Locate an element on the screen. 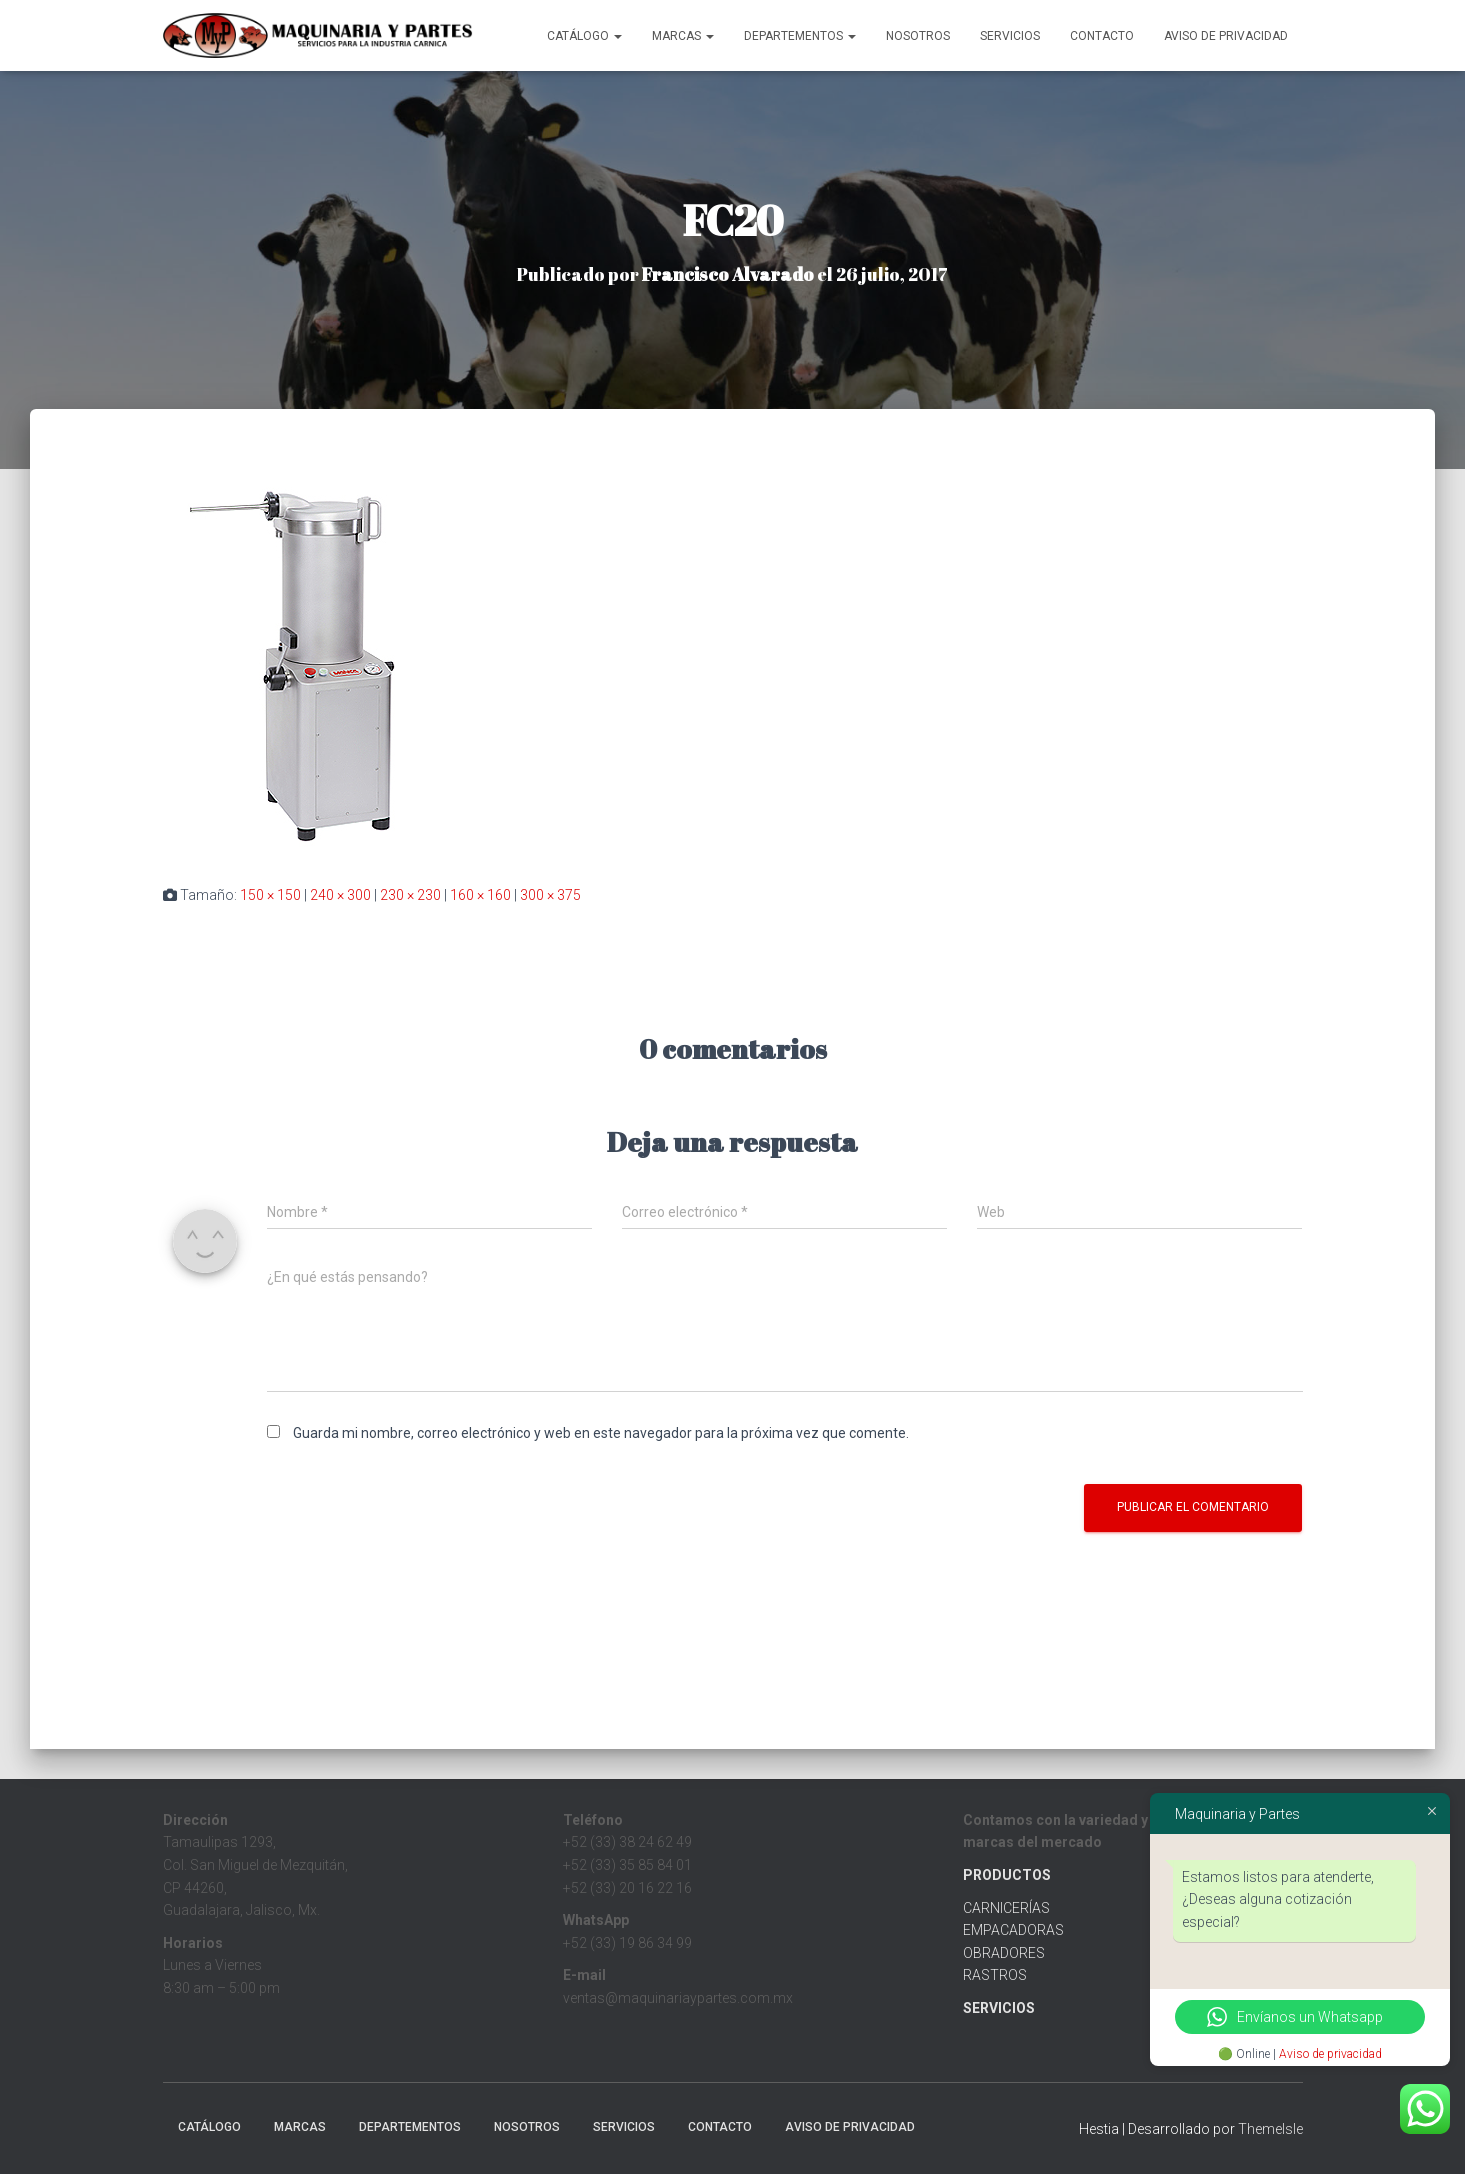  Aviso de Privacidad is located at coordinates (1226, 36).